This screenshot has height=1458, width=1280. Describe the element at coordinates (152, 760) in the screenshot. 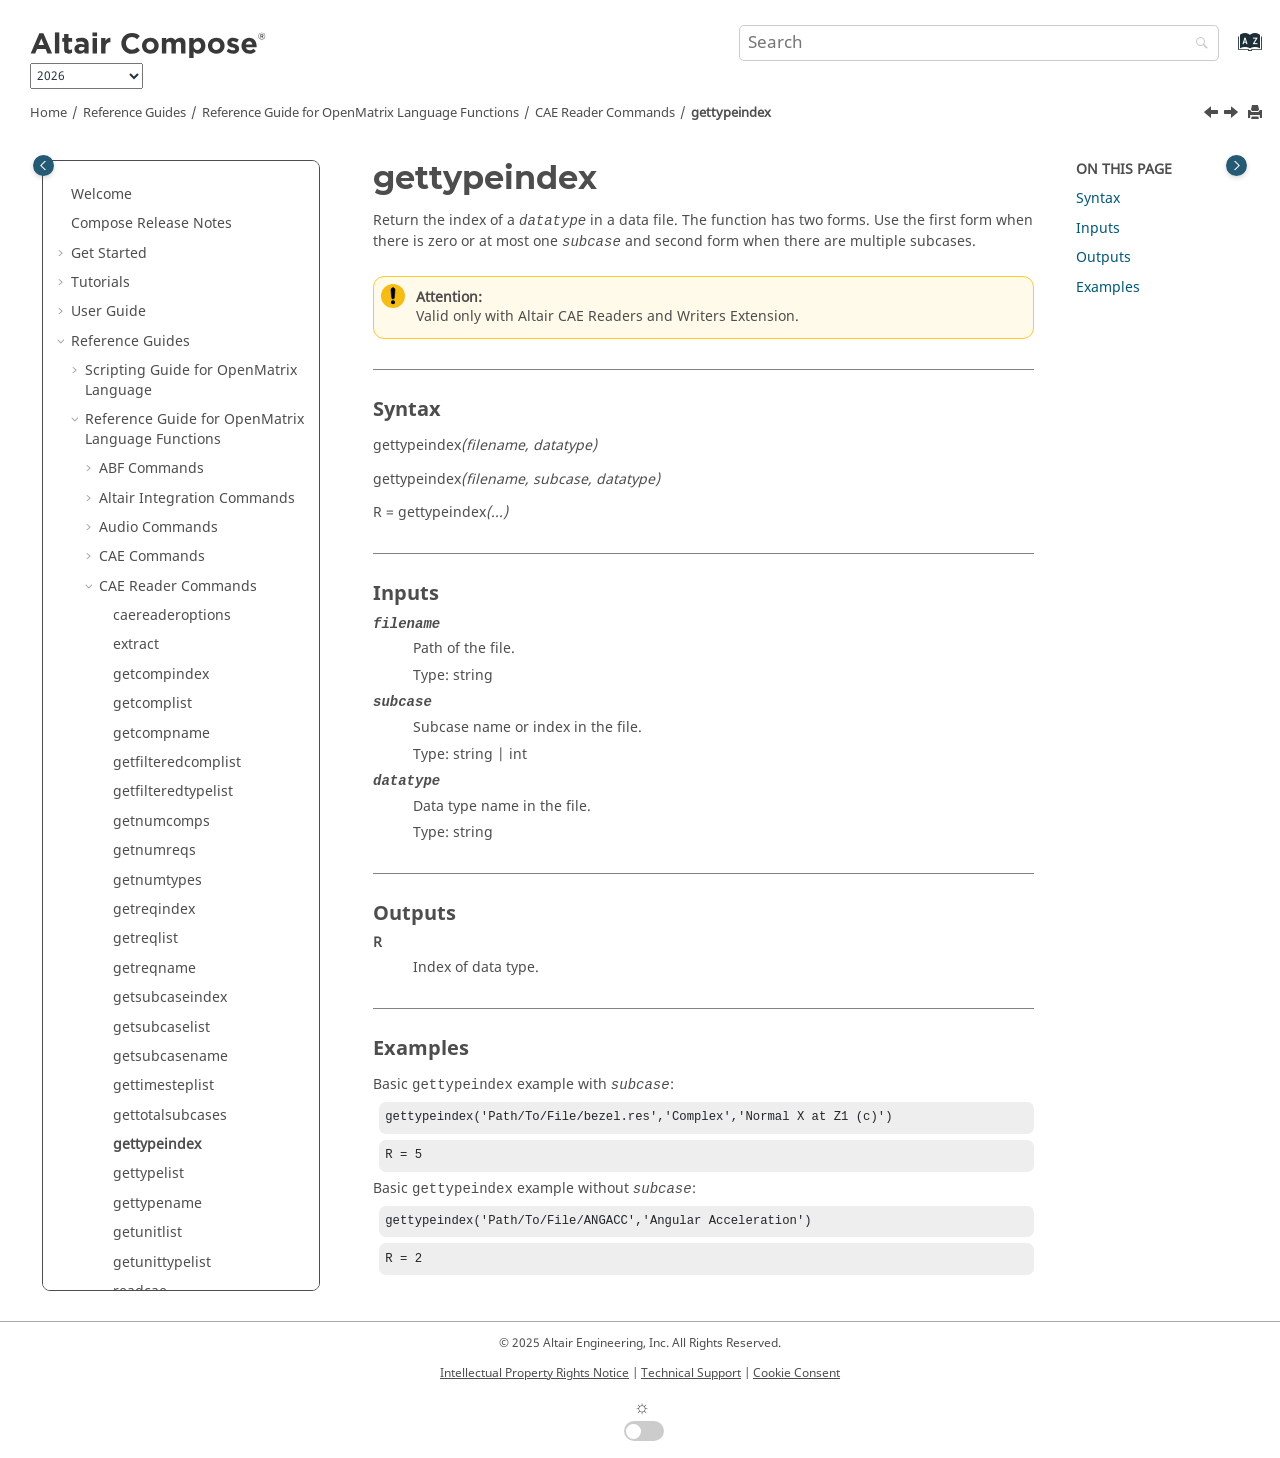

I see `releasedata` at that location.